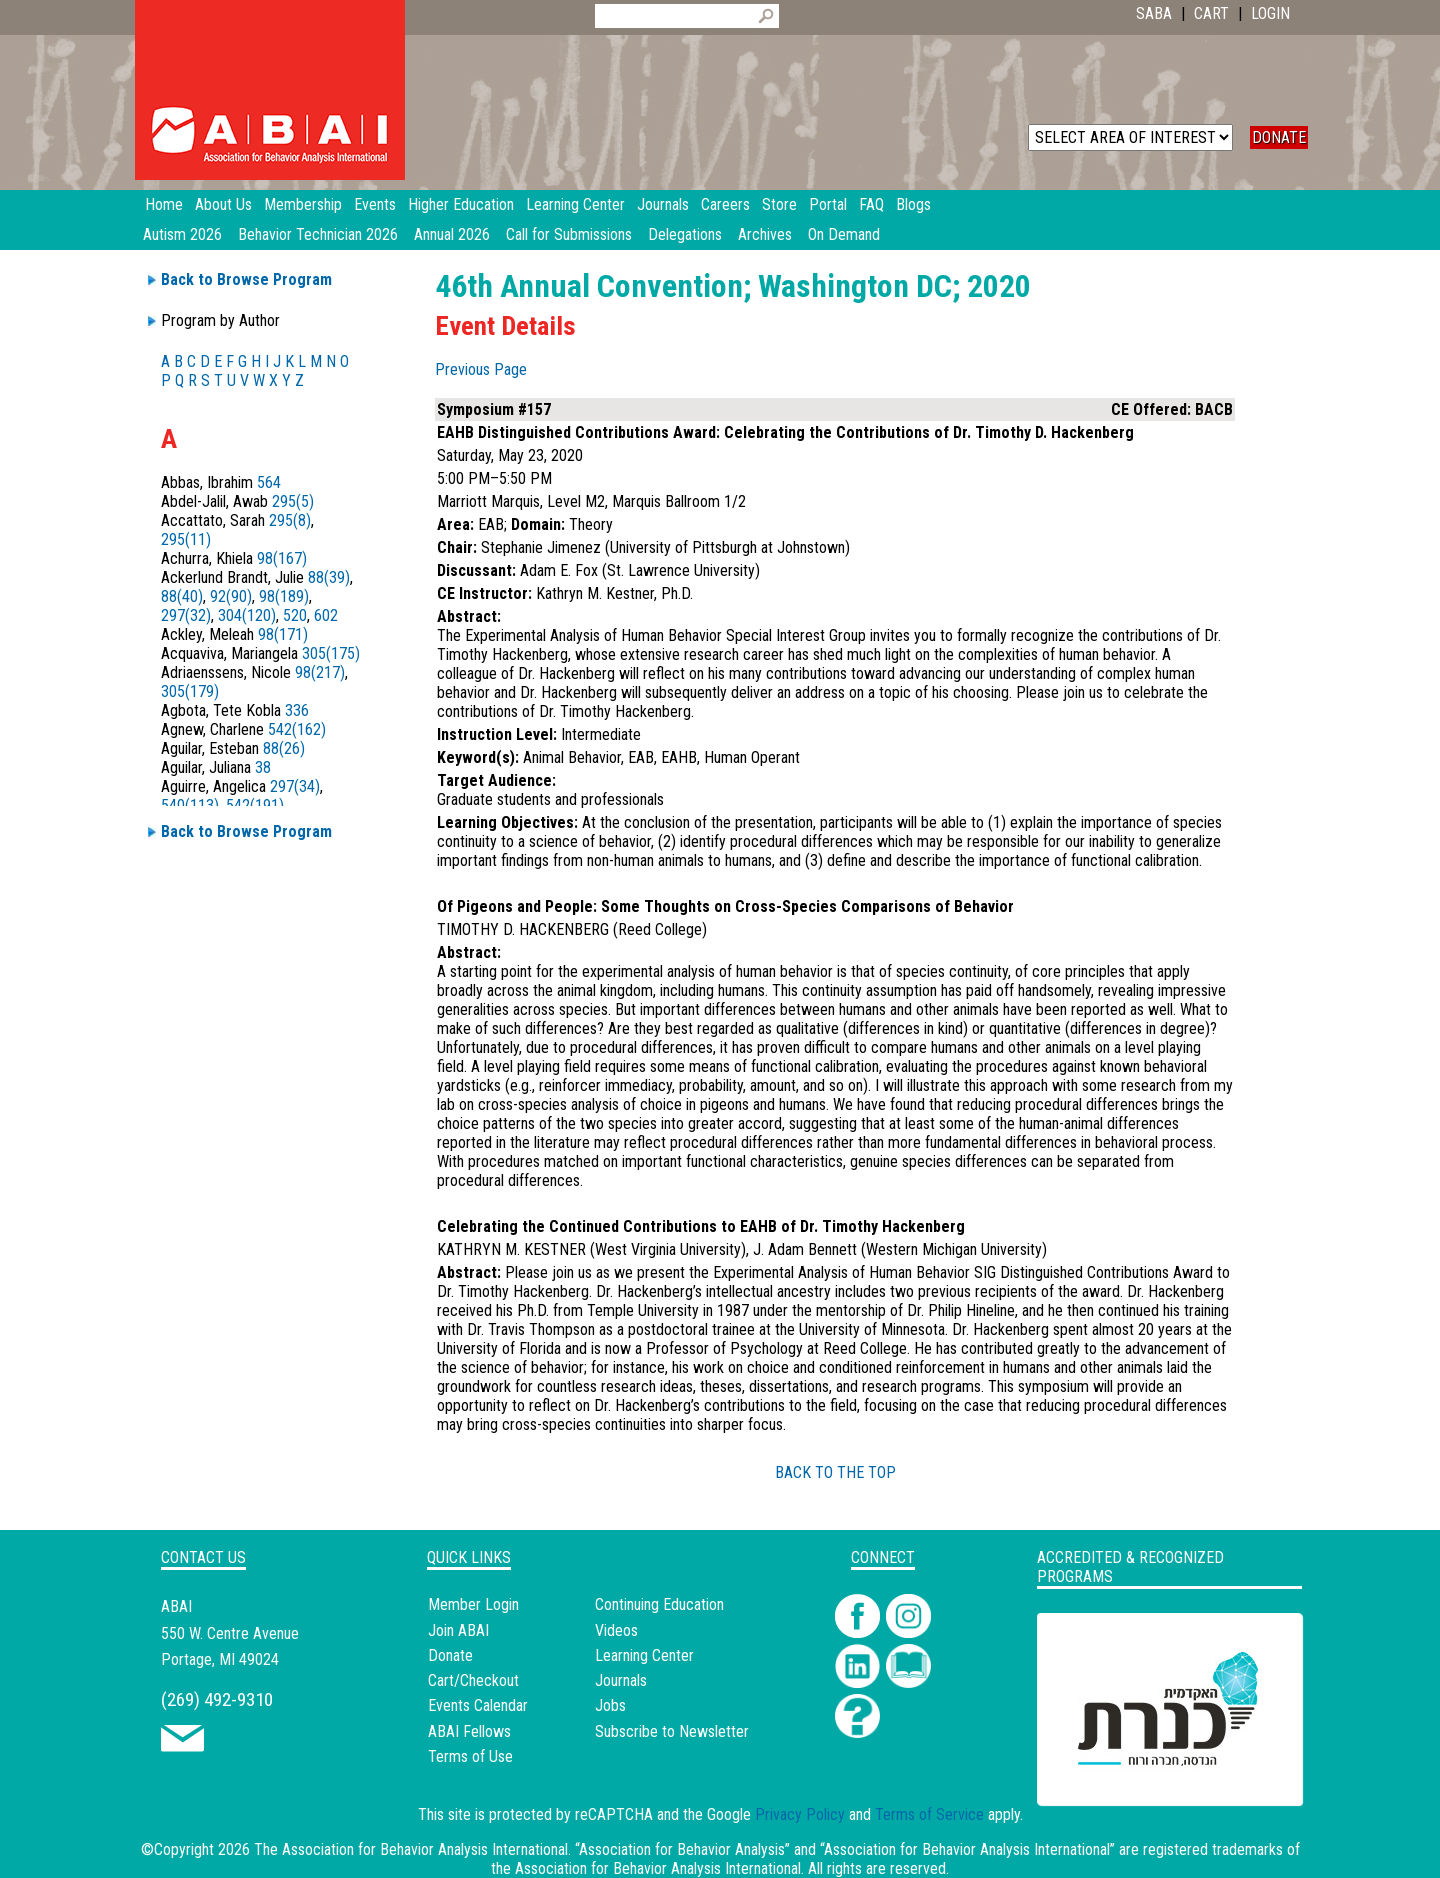  Describe the element at coordinates (247, 615) in the screenshot. I see `304(120)` at that location.